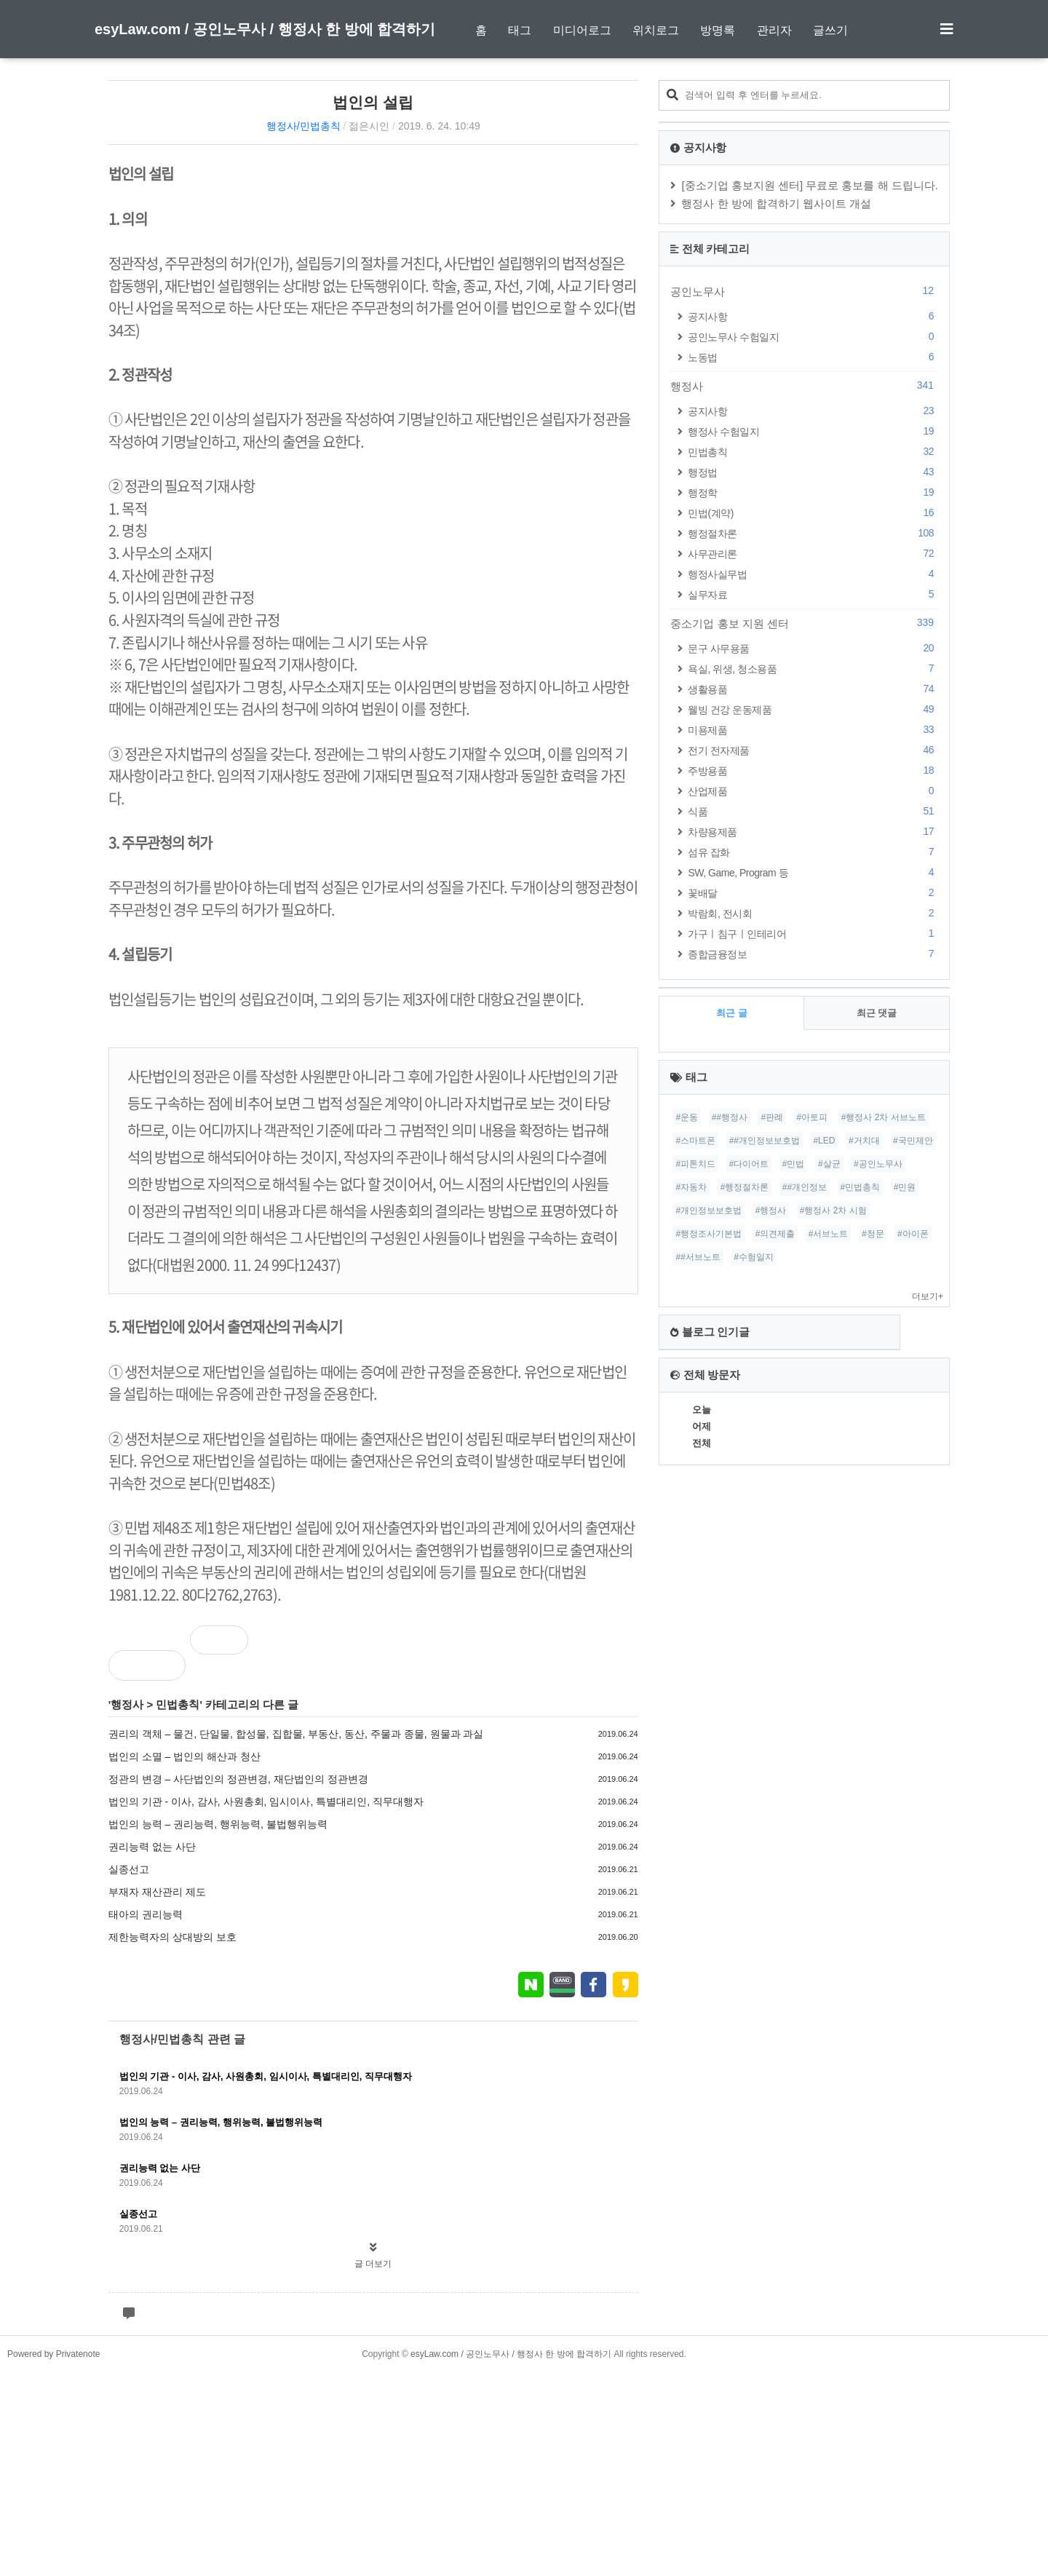 The height and width of the screenshot is (2576, 1048). Describe the element at coordinates (809, 185) in the screenshot. I see `[중소기업 홍보지원 센터] 무료로 홍보를 해 드립니다.` at that location.